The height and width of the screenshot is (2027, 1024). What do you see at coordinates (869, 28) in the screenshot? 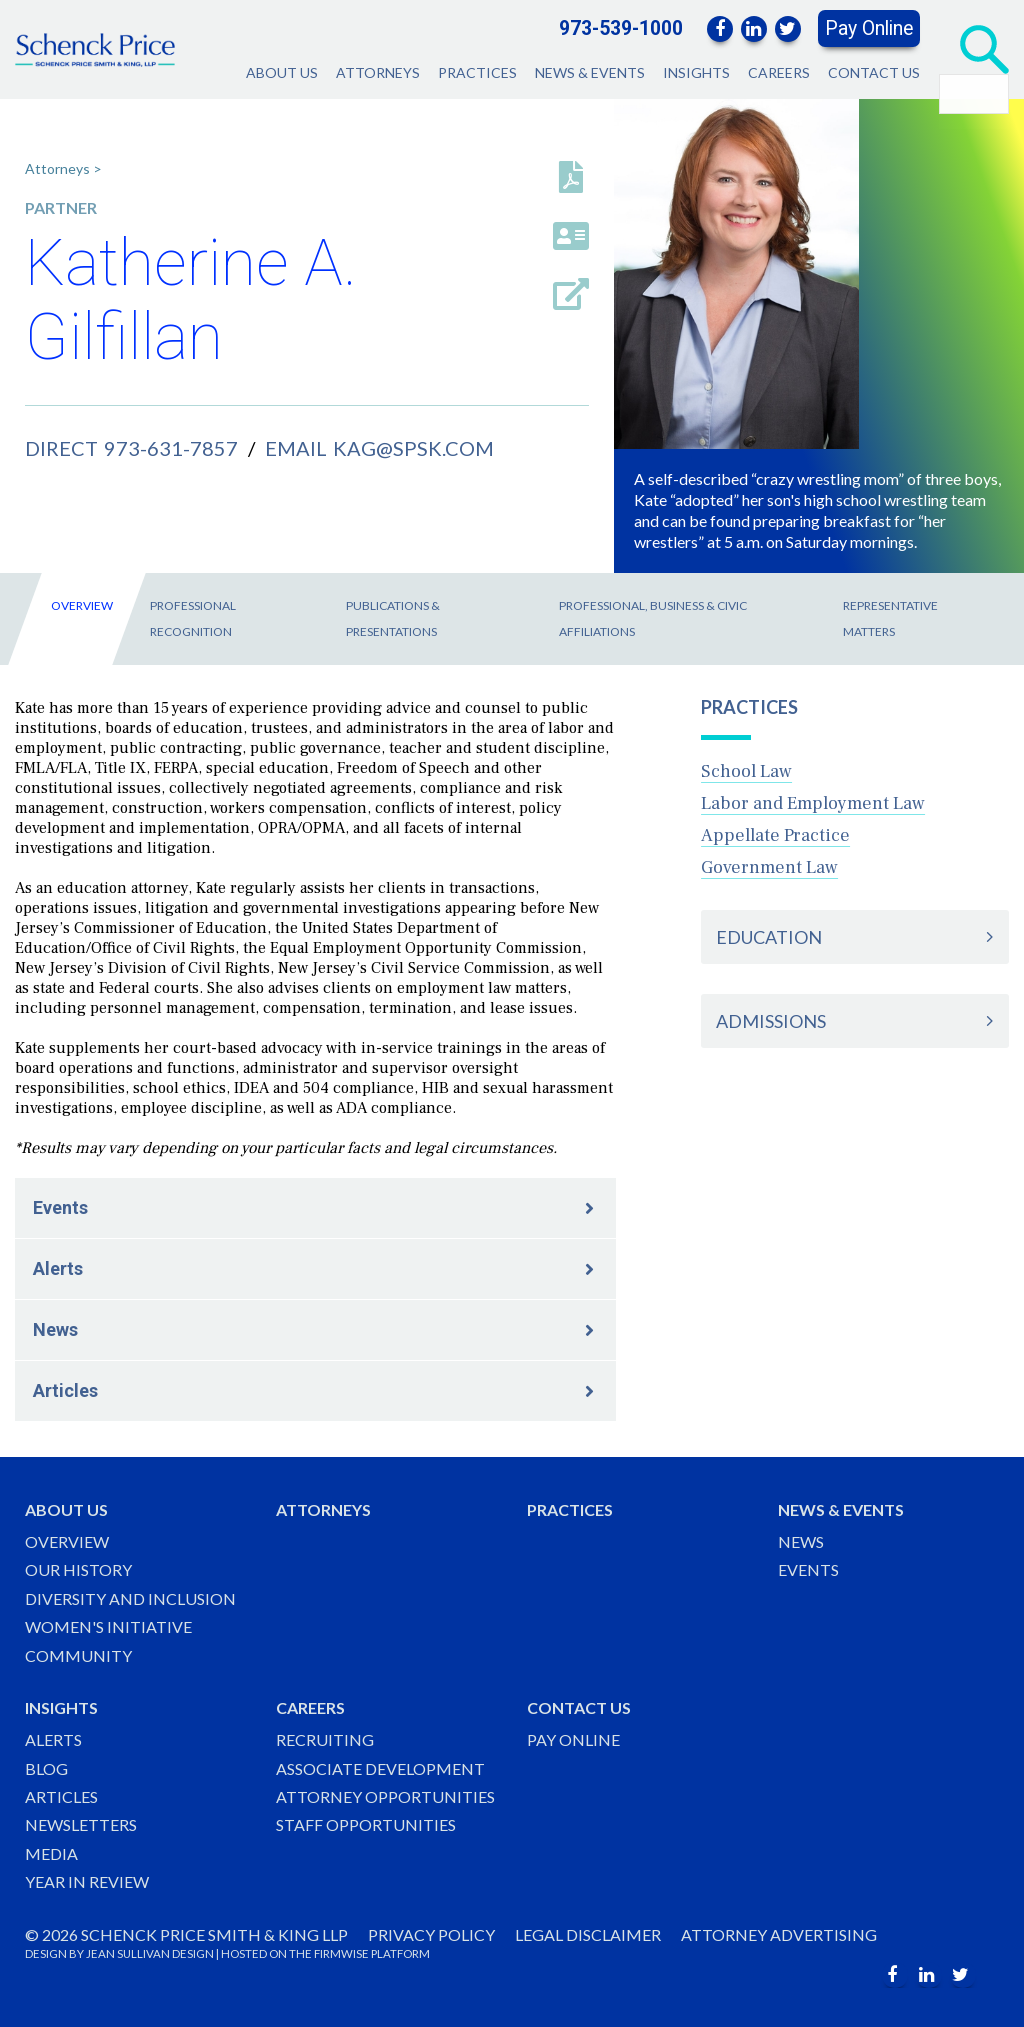
I see `Pay Online` at bounding box center [869, 28].